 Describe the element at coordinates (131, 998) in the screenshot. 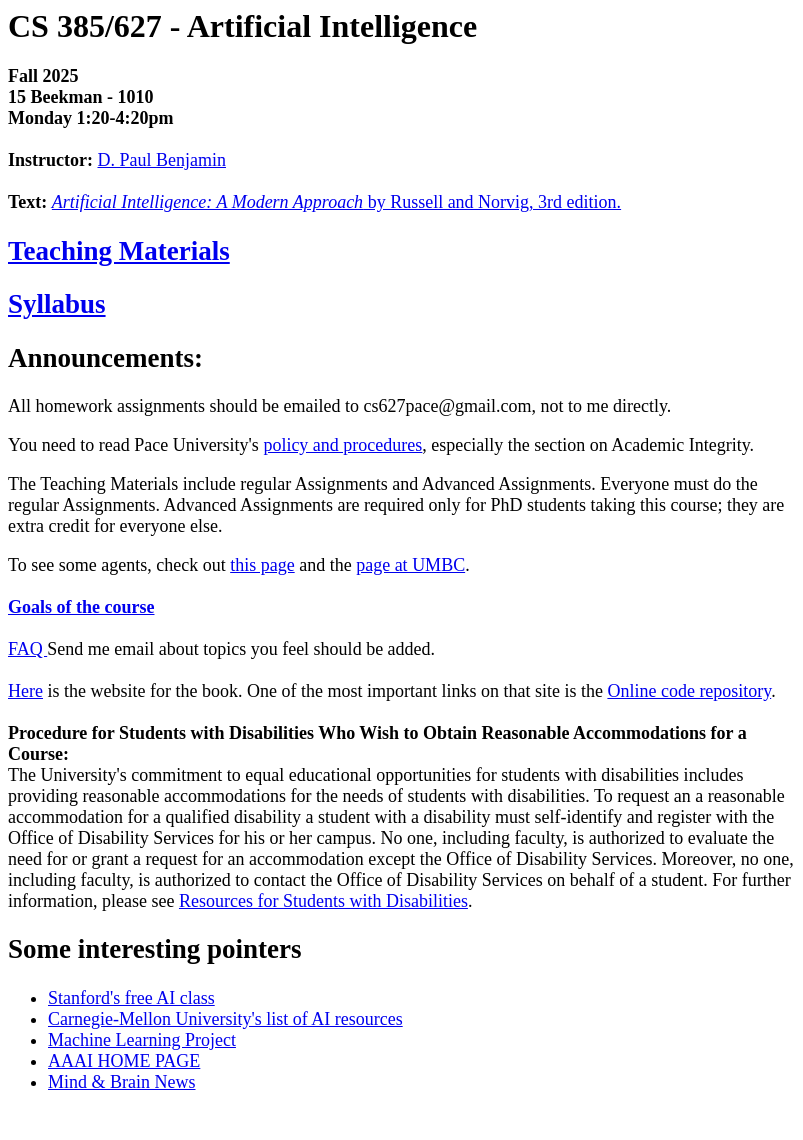

I see `Stanford's free AI class` at that location.